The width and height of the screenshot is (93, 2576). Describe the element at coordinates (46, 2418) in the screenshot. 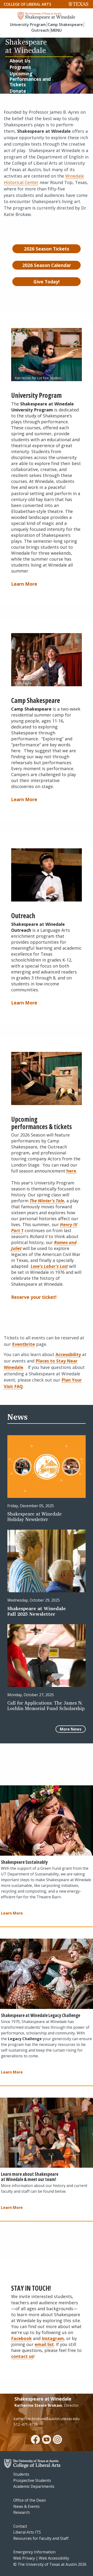

I see `katherine.brokaw@austin.utexas.edu` at that location.